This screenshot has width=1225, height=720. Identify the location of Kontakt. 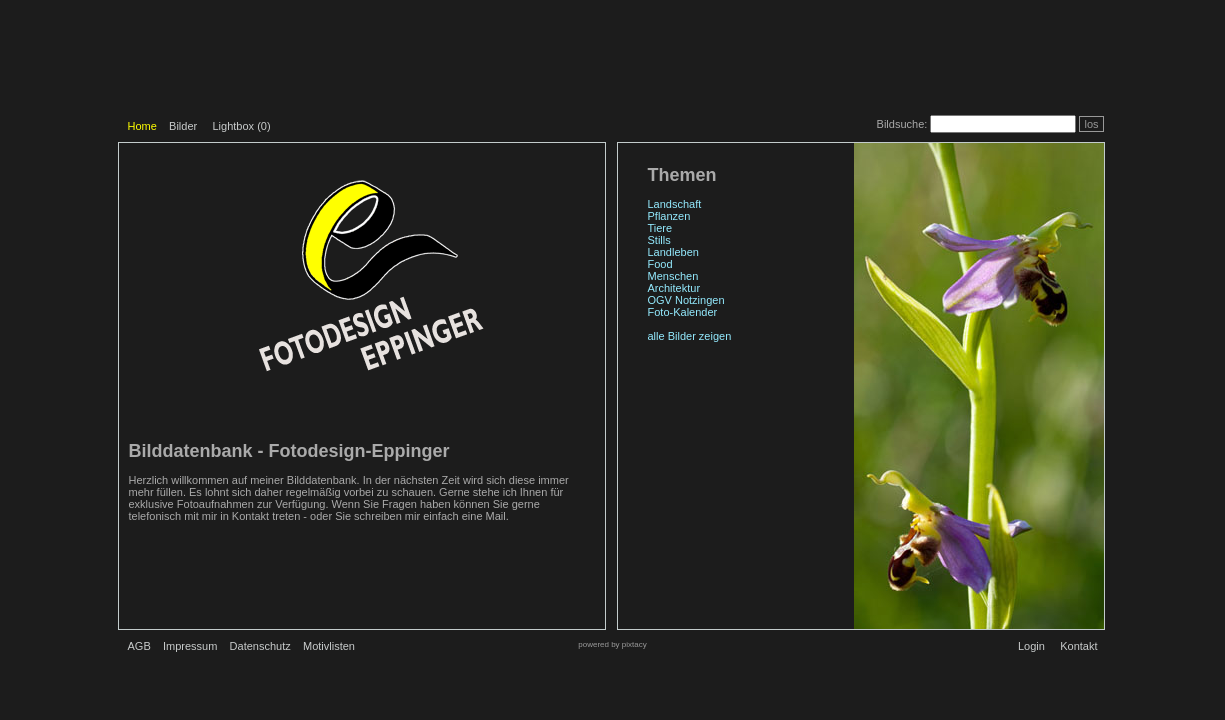
(1078, 646).